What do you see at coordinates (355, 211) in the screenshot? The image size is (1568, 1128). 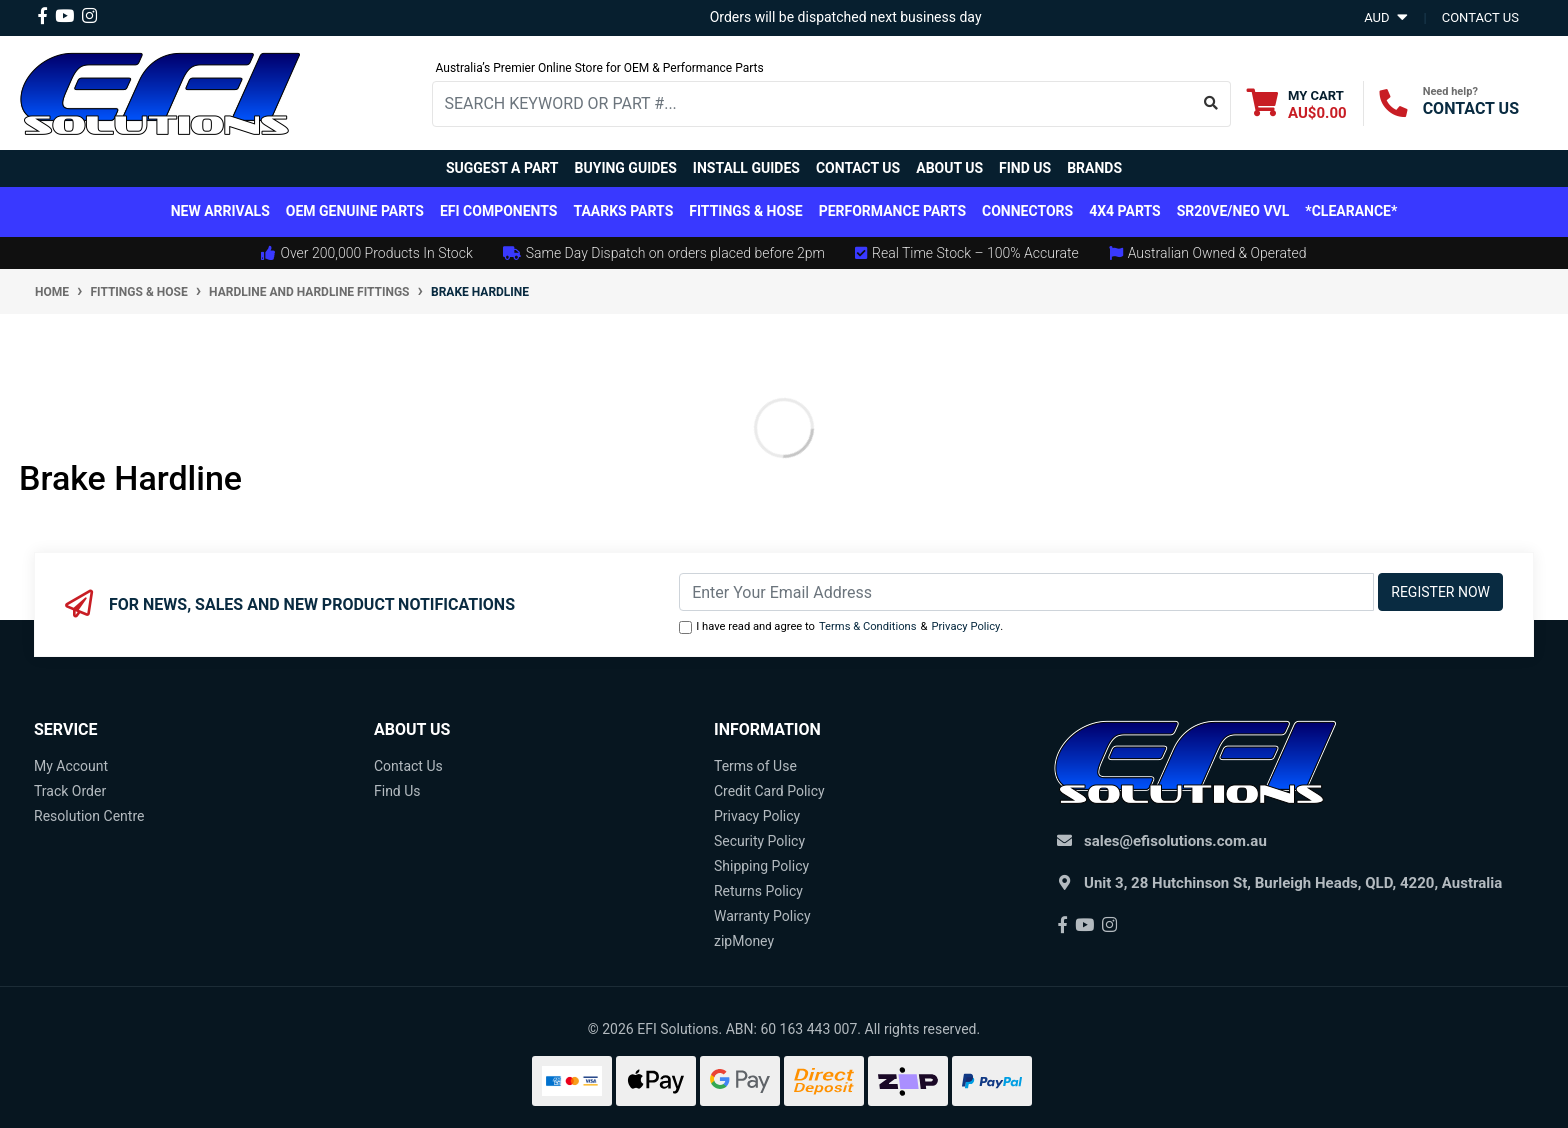 I see `OEM Genuine Parts [button]` at bounding box center [355, 211].